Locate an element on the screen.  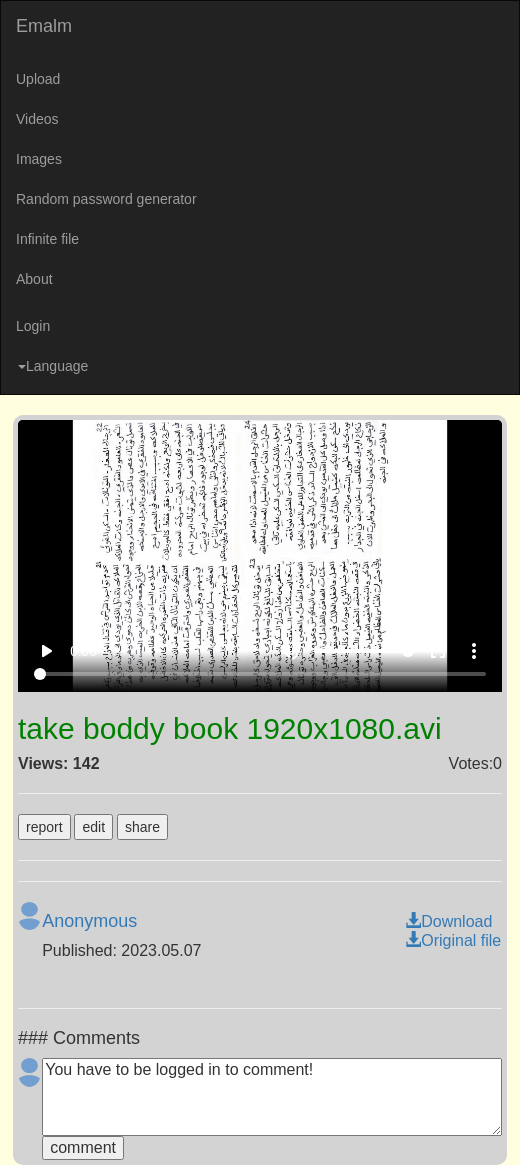
Original file is located at coordinates (453, 940).